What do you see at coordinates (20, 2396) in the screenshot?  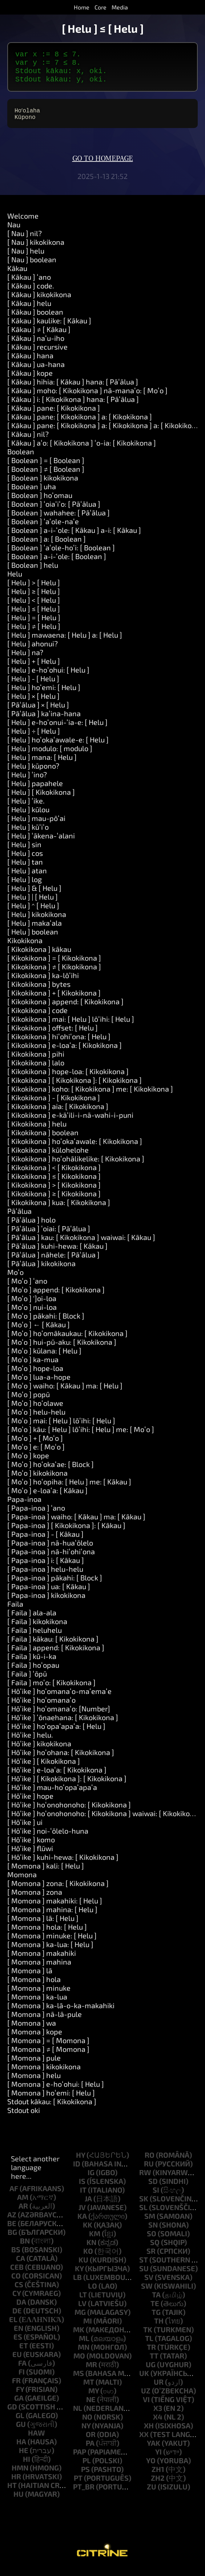 I see `fy` at bounding box center [20, 2396].